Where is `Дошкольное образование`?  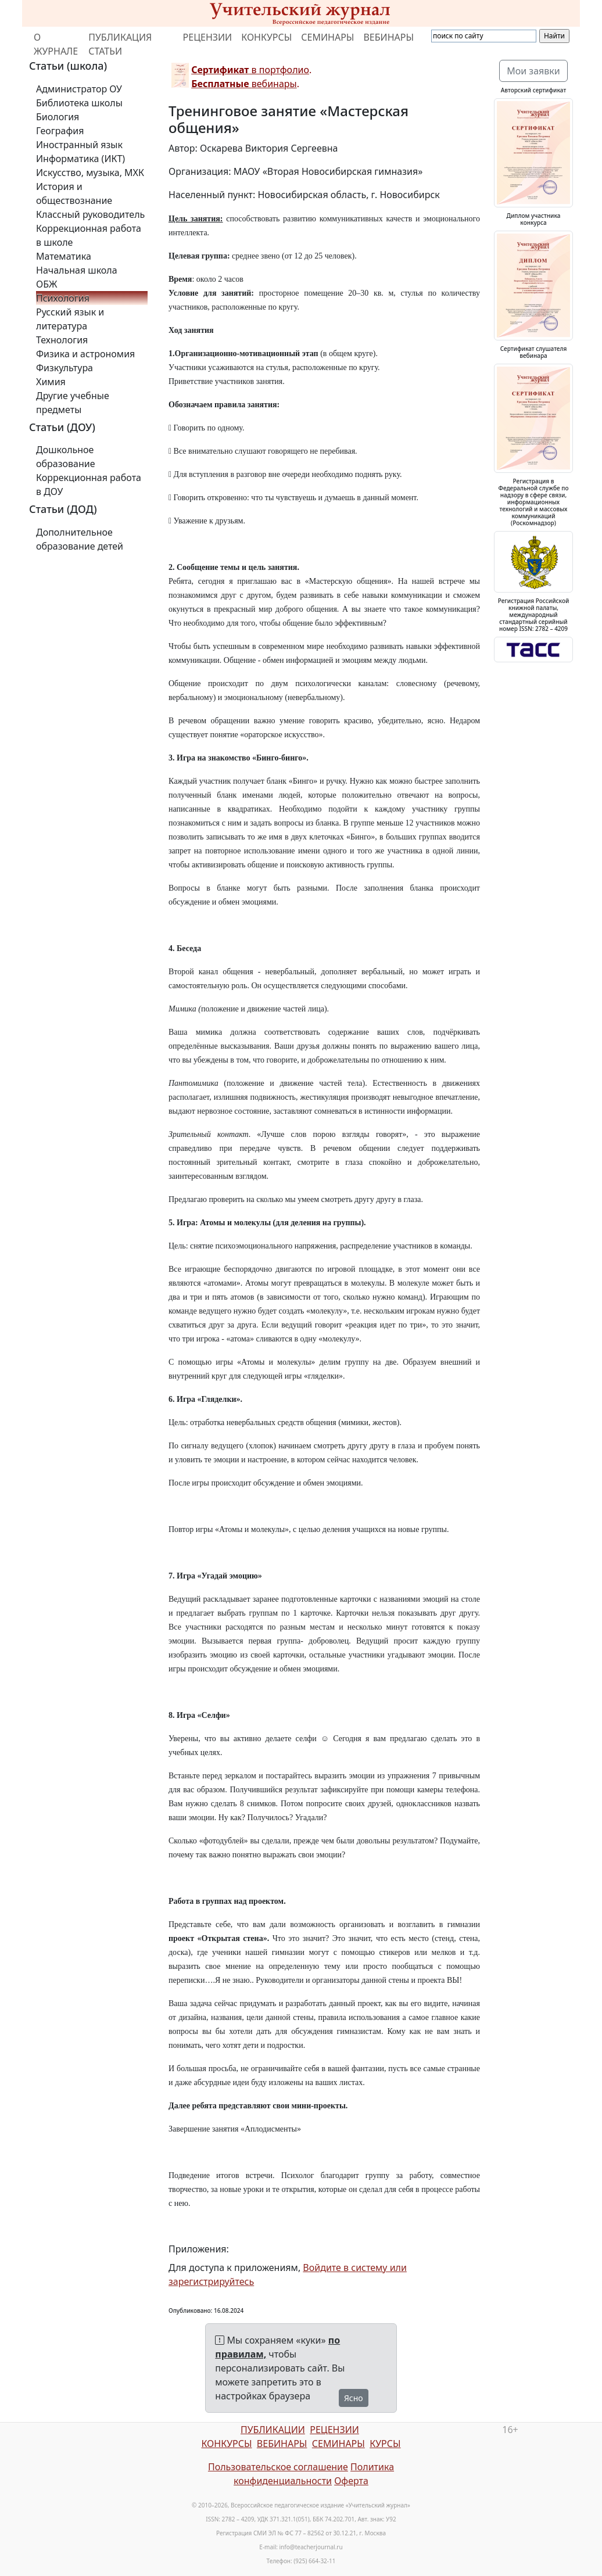
Дошкольное образование is located at coordinates (65, 456).